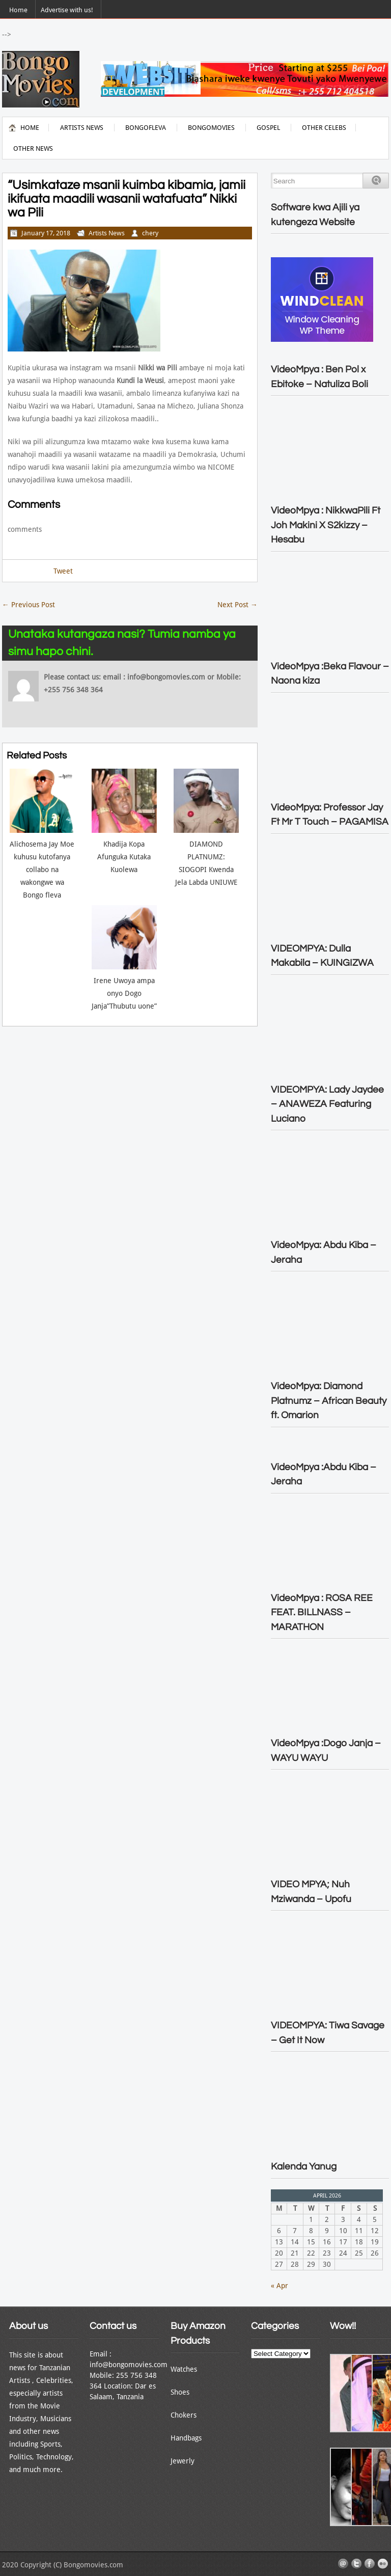 This screenshot has height=2576, width=391. Describe the element at coordinates (279, 2286) in the screenshot. I see `« Apr` at that location.